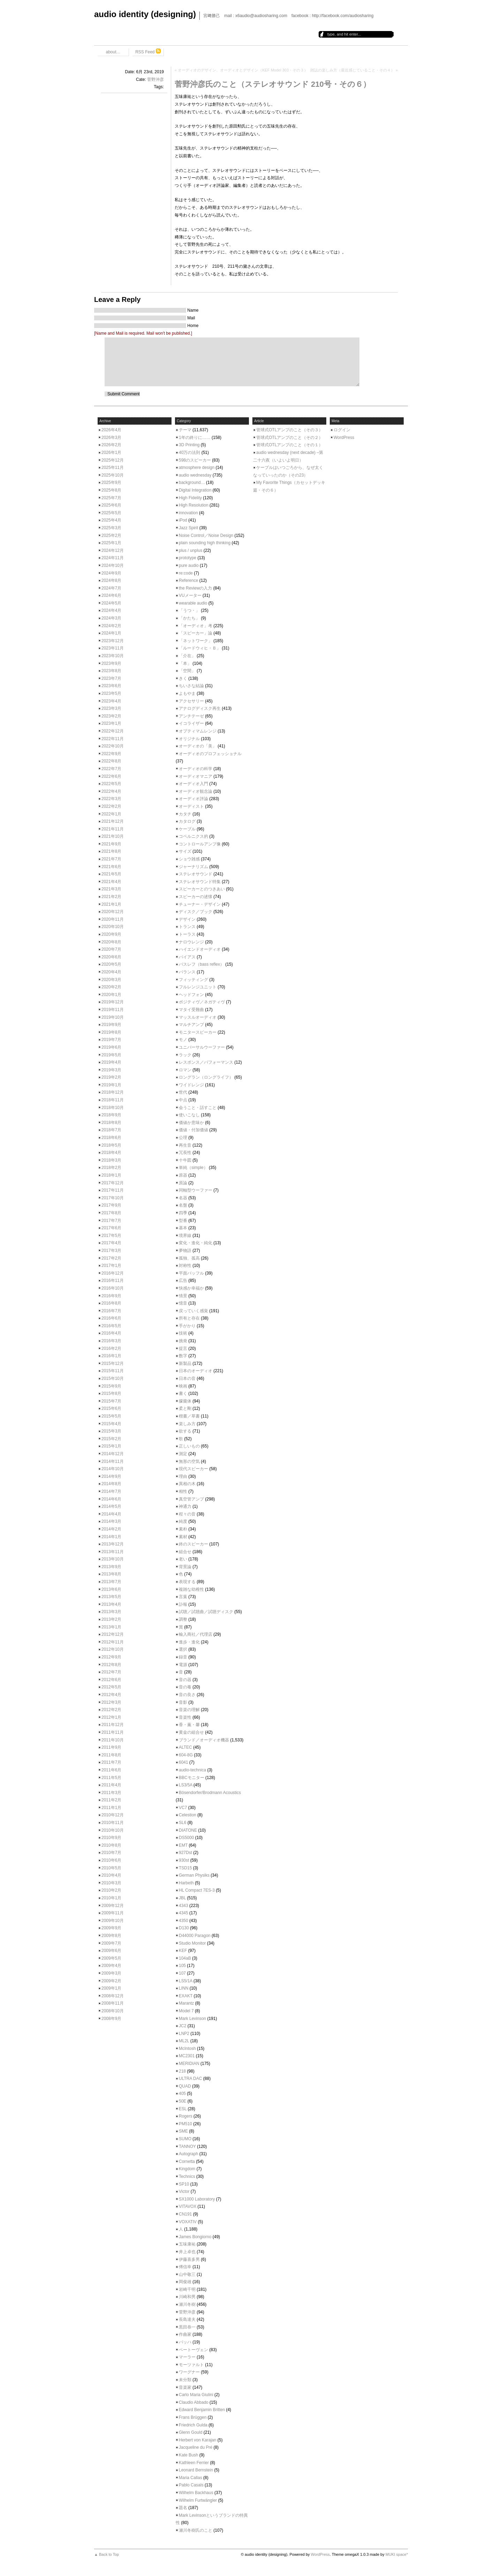 Image resolution: width=502 pixels, height=2576 pixels. Describe the element at coordinates (206, 1077) in the screenshot. I see `ロングラン（ロングライフ）` at that location.